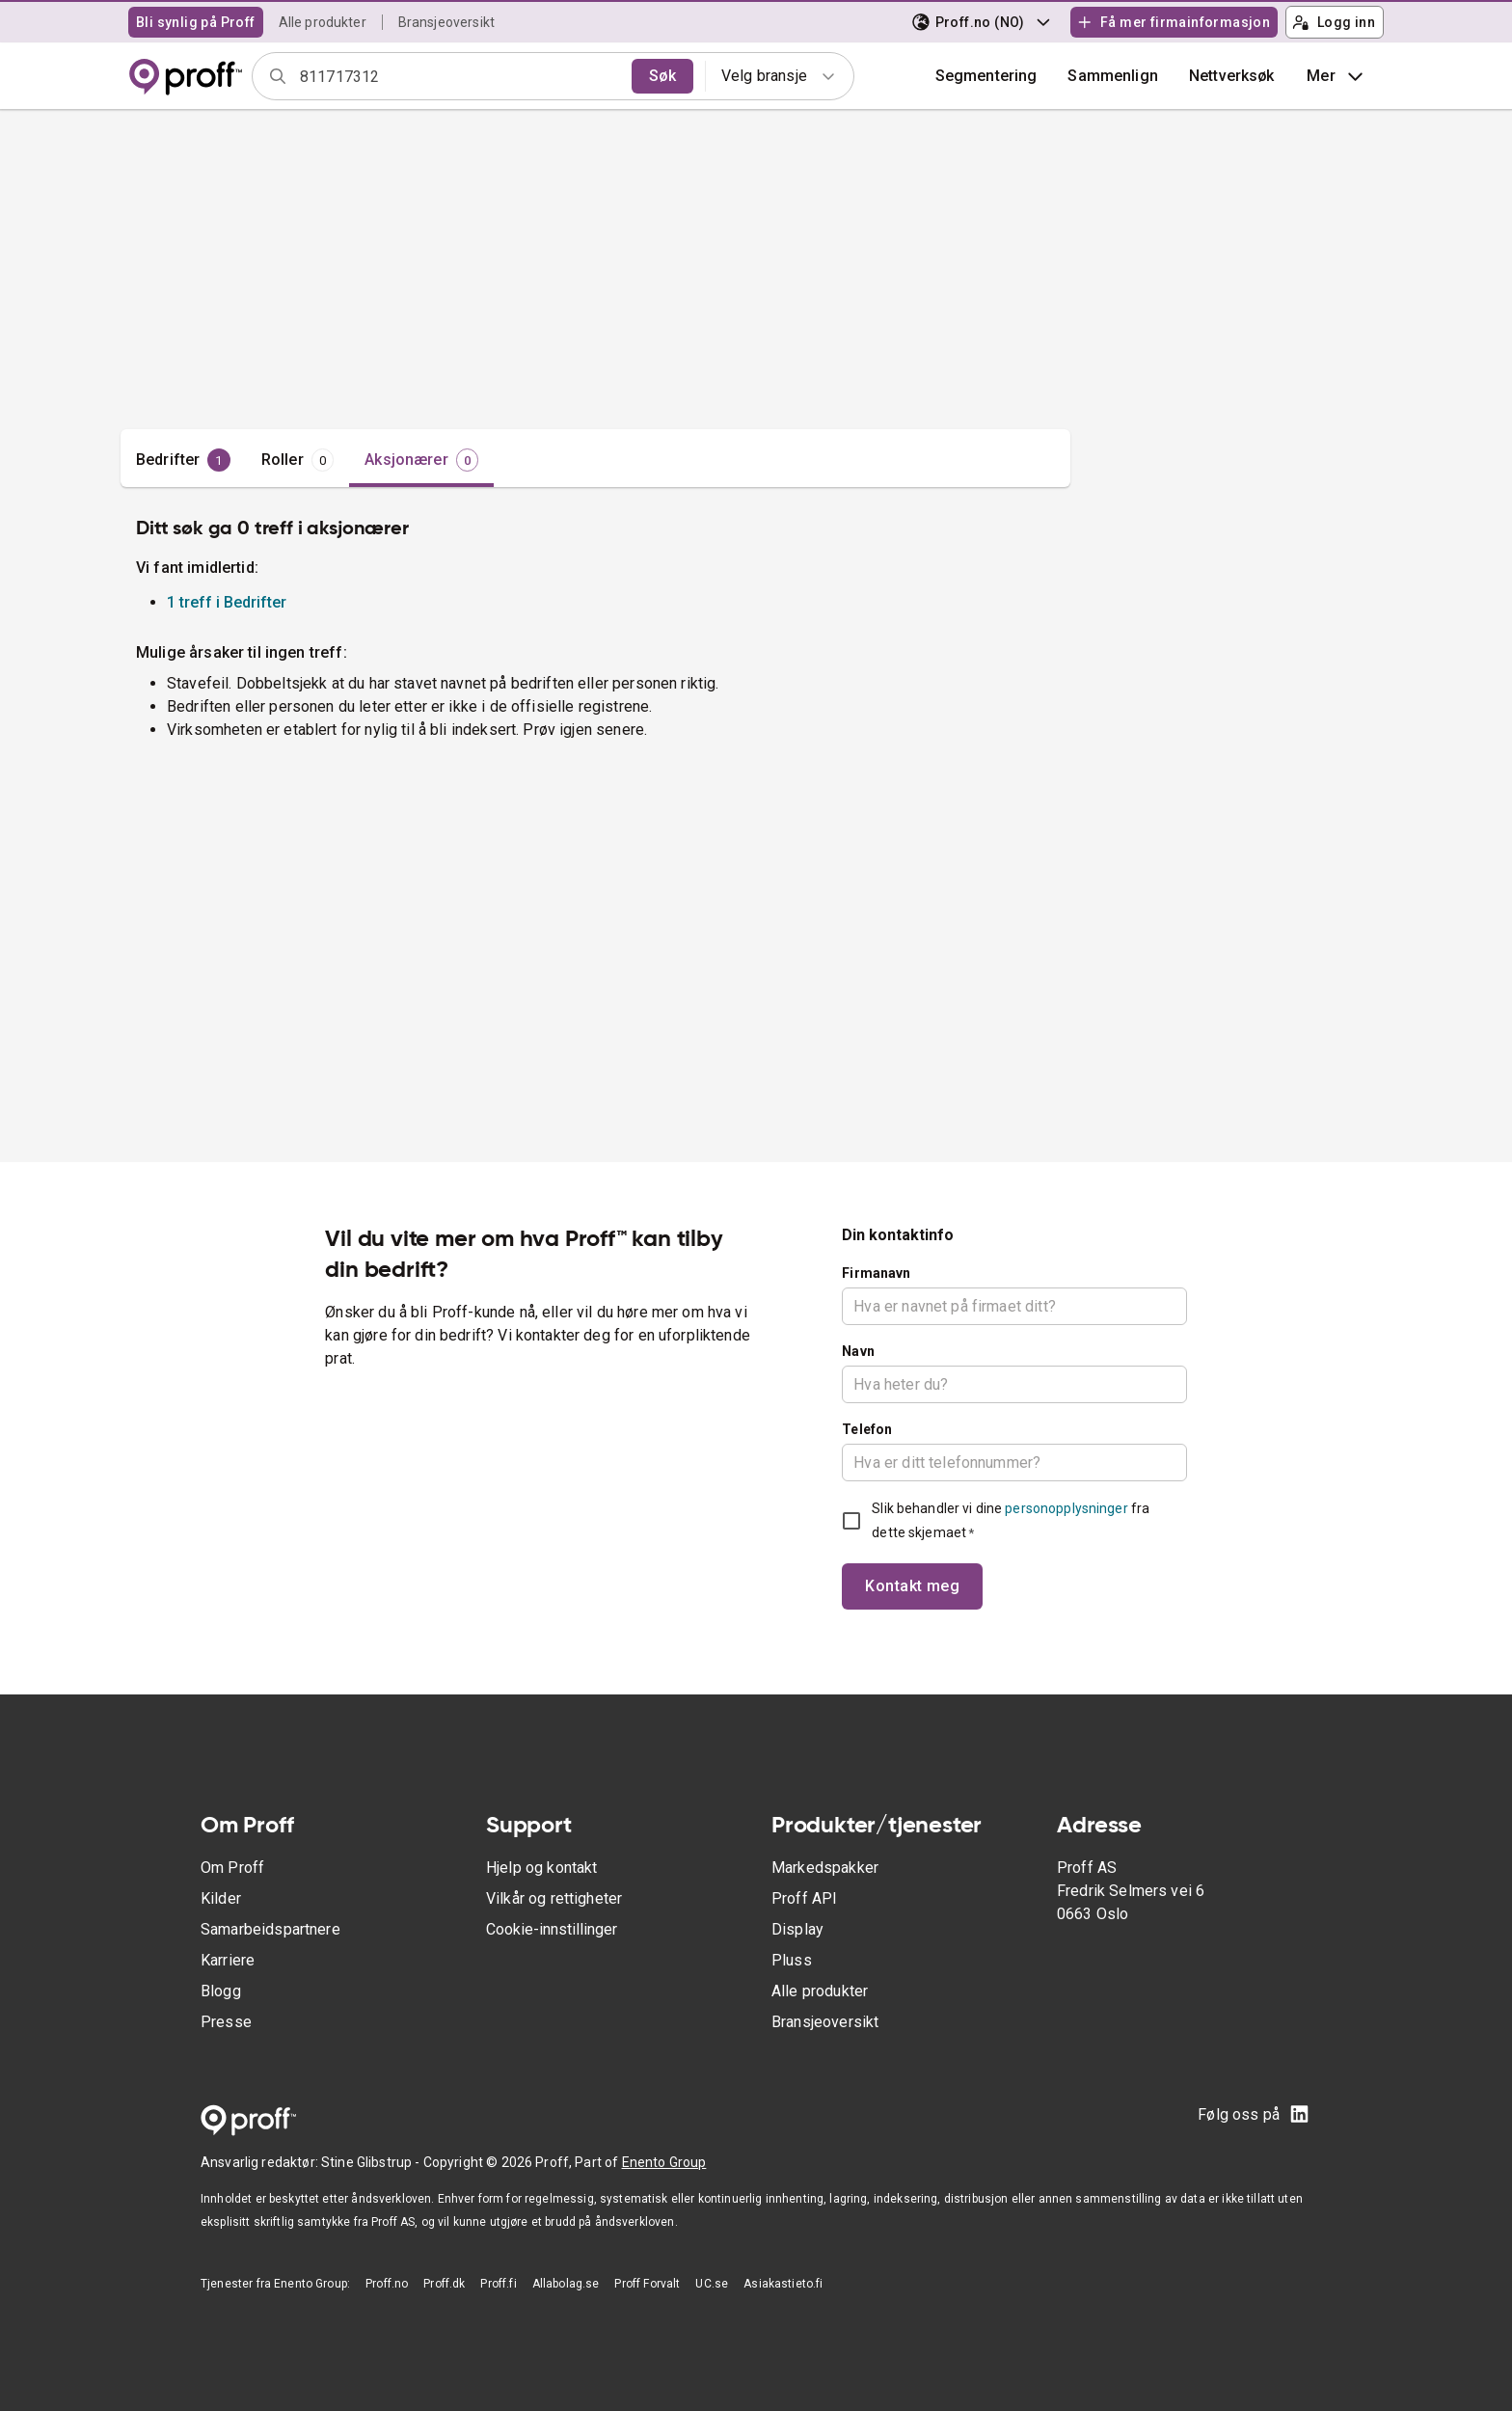 The height and width of the screenshot is (2411, 1512). What do you see at coordinates (221, 1991) in the screenshot?
I see `Blogg` at bounding box center [221, 1991].